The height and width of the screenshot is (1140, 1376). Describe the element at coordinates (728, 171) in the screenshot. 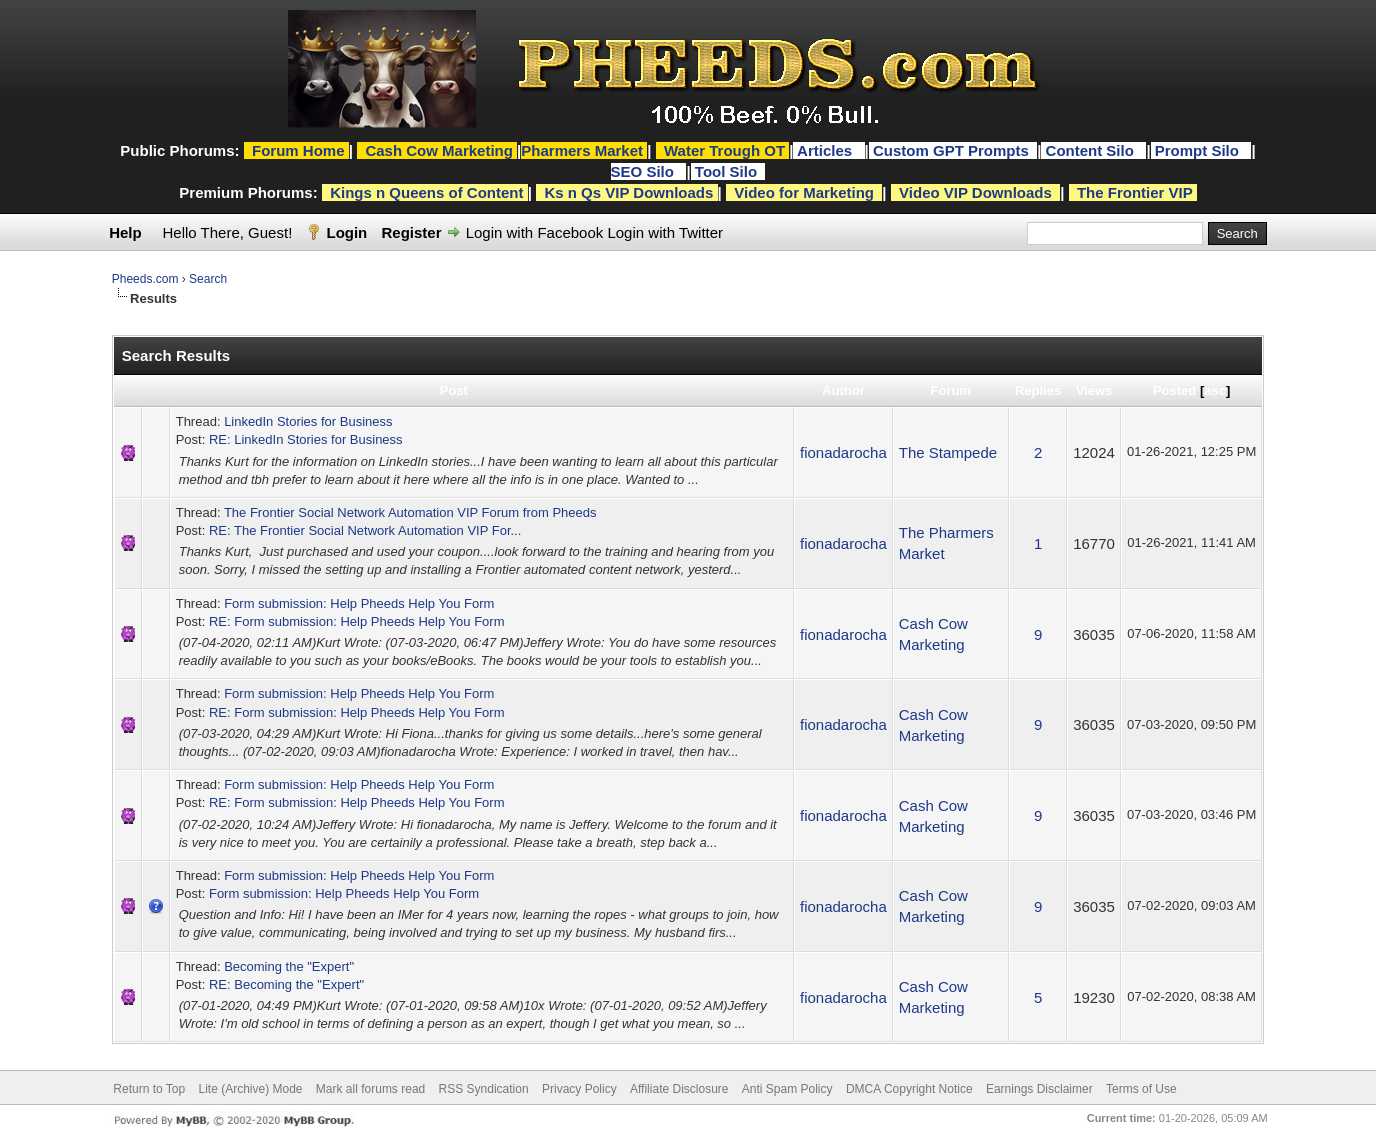

I see `Tool Silo` at that location.